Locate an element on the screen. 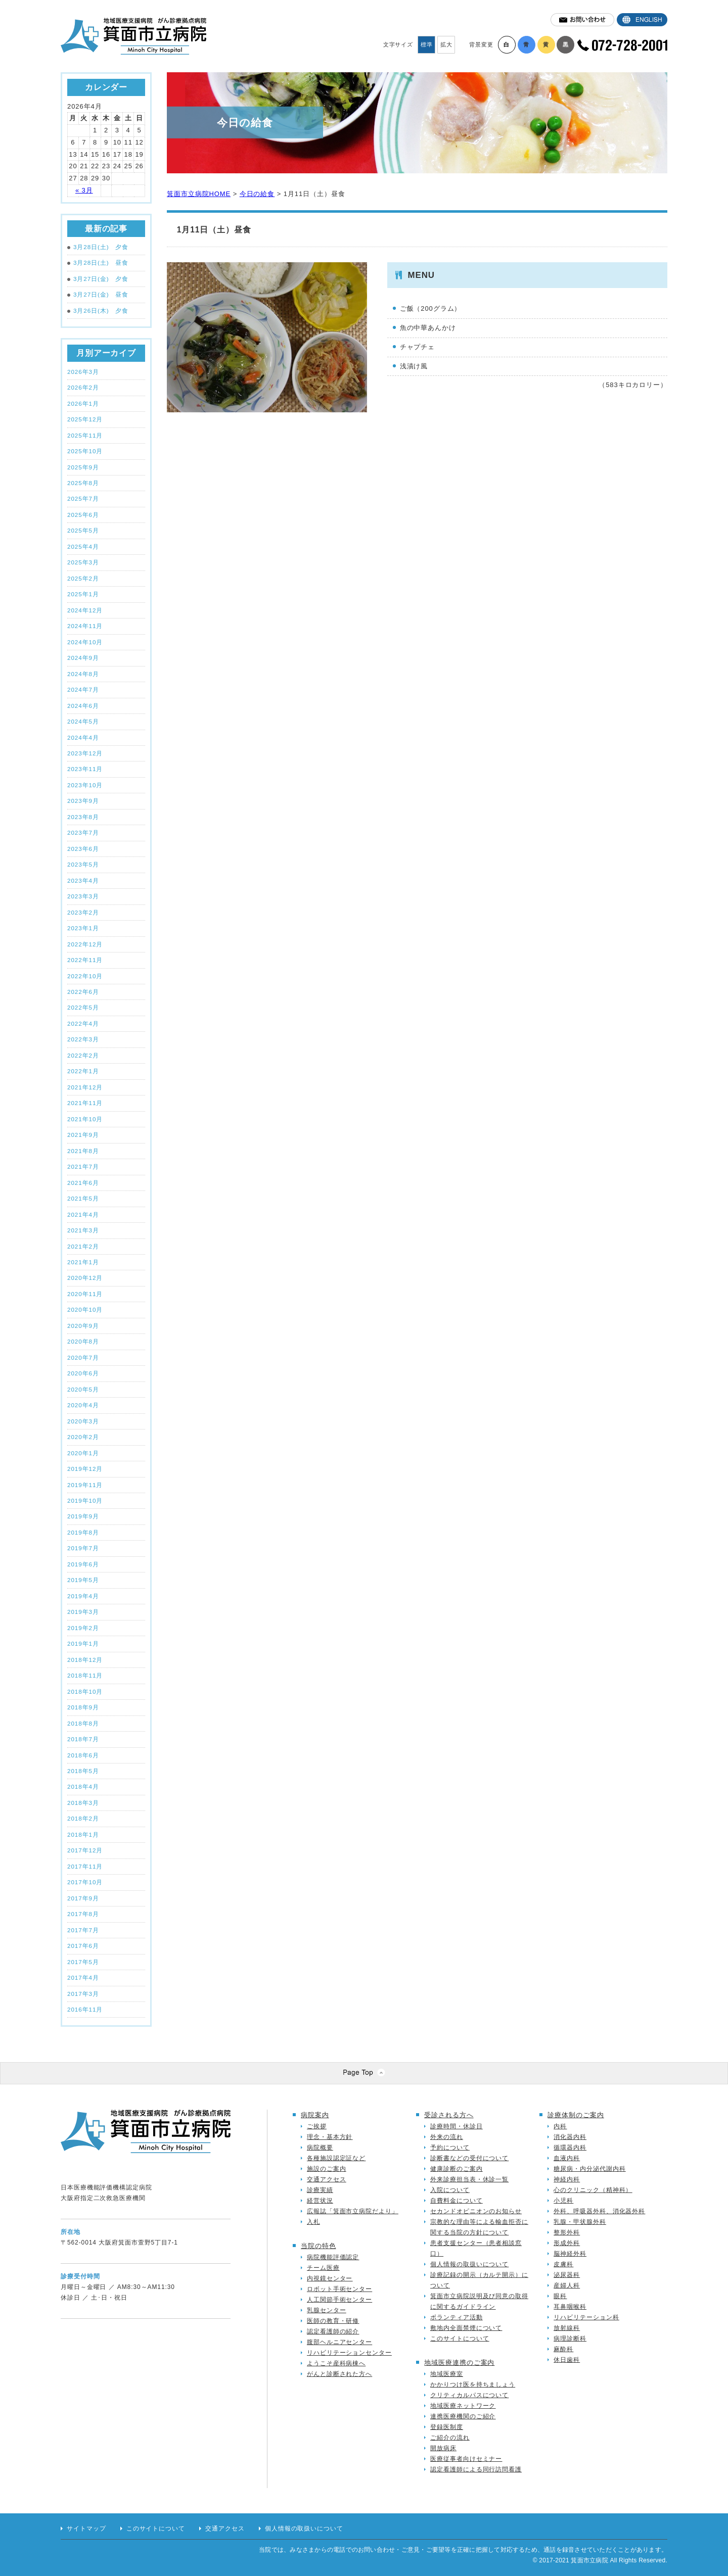  2018年12月 is located at coordinates (85, 1659).